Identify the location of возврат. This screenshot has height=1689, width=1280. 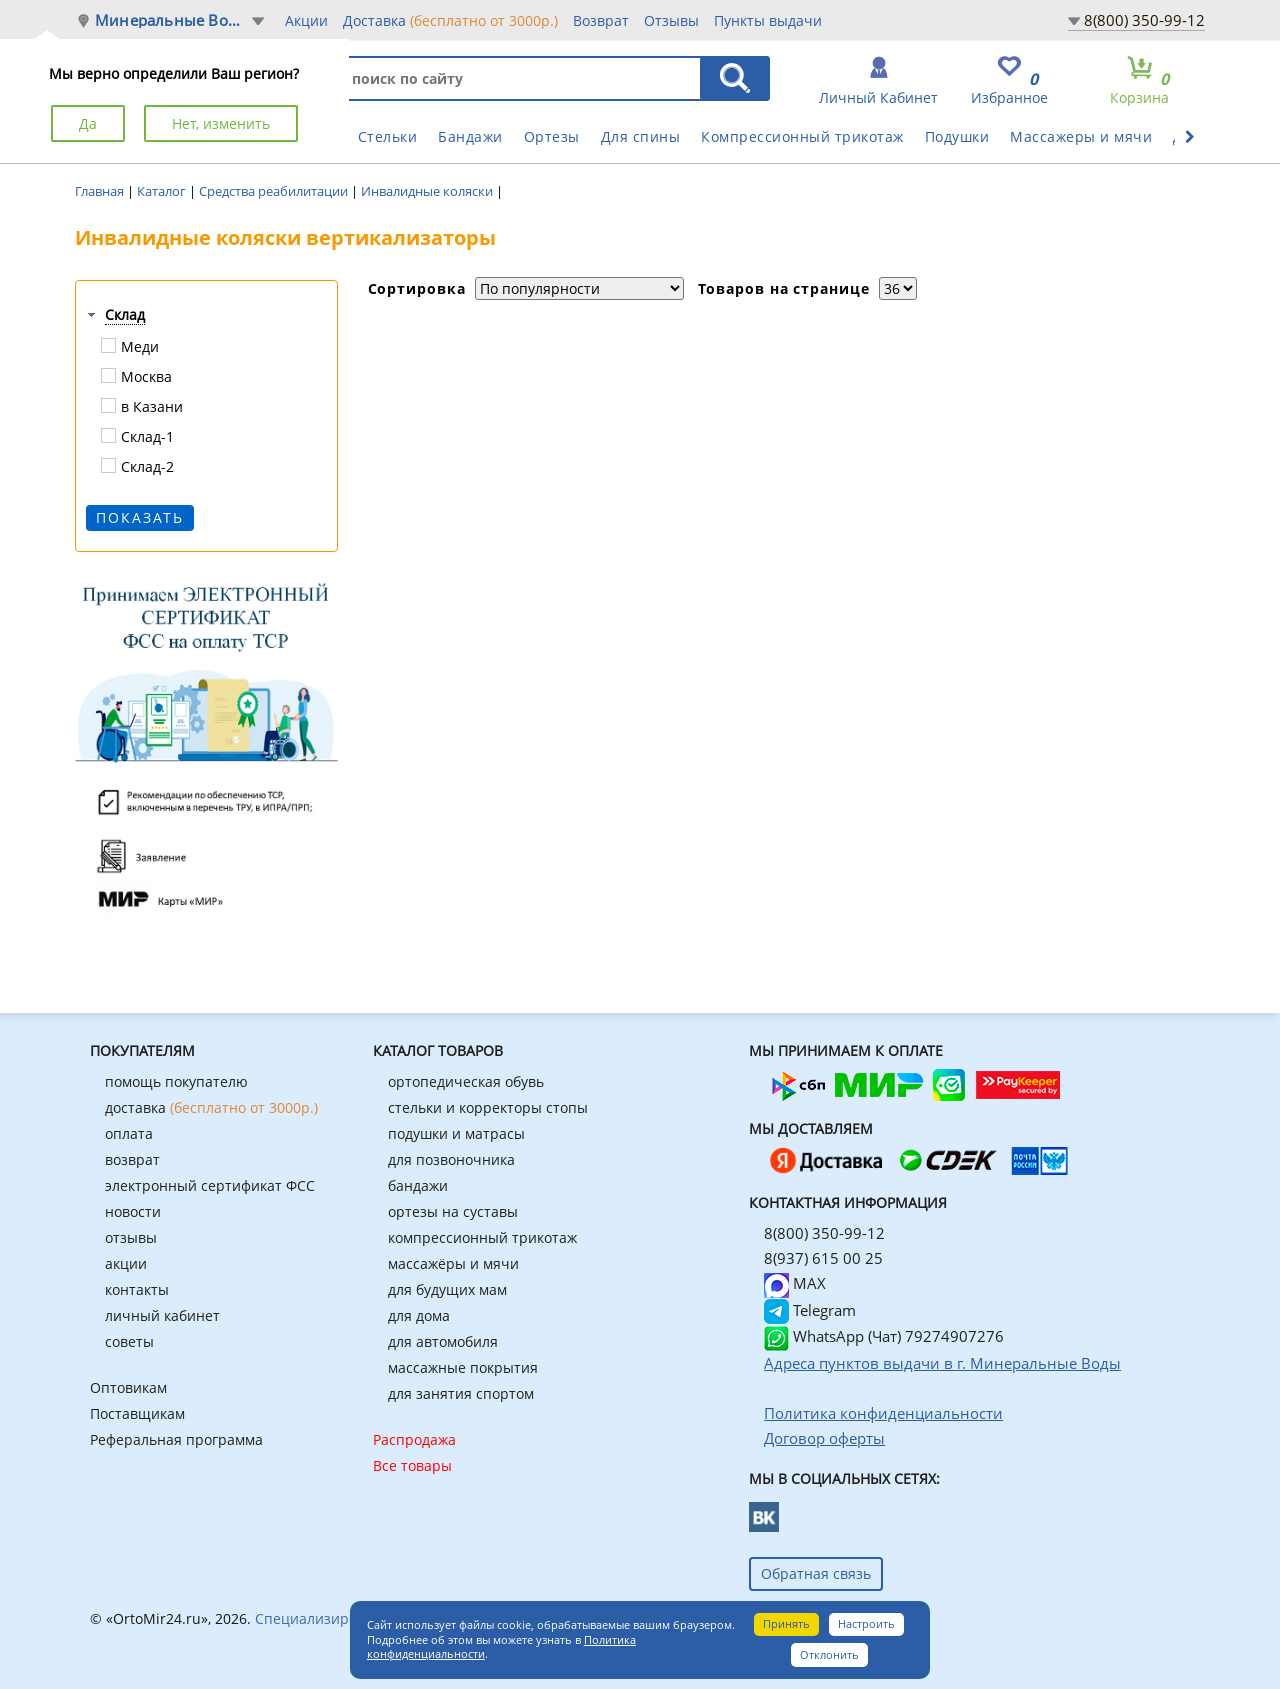
(132, 1159).